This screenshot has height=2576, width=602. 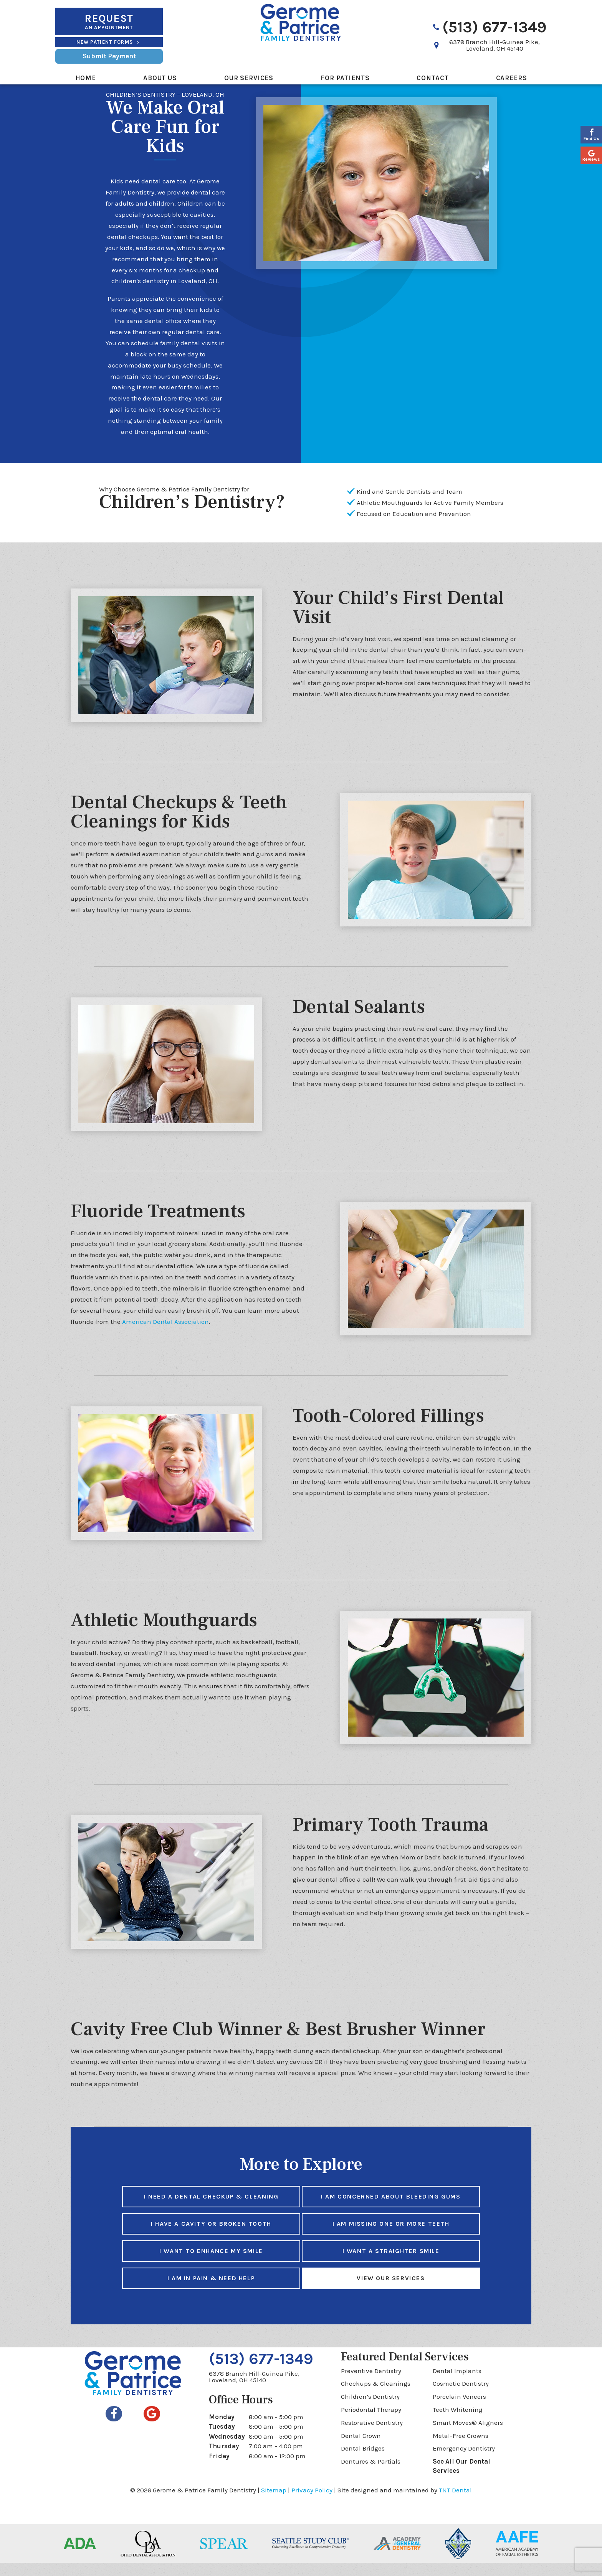 I want to click on Home, so click(x=85, y=78).